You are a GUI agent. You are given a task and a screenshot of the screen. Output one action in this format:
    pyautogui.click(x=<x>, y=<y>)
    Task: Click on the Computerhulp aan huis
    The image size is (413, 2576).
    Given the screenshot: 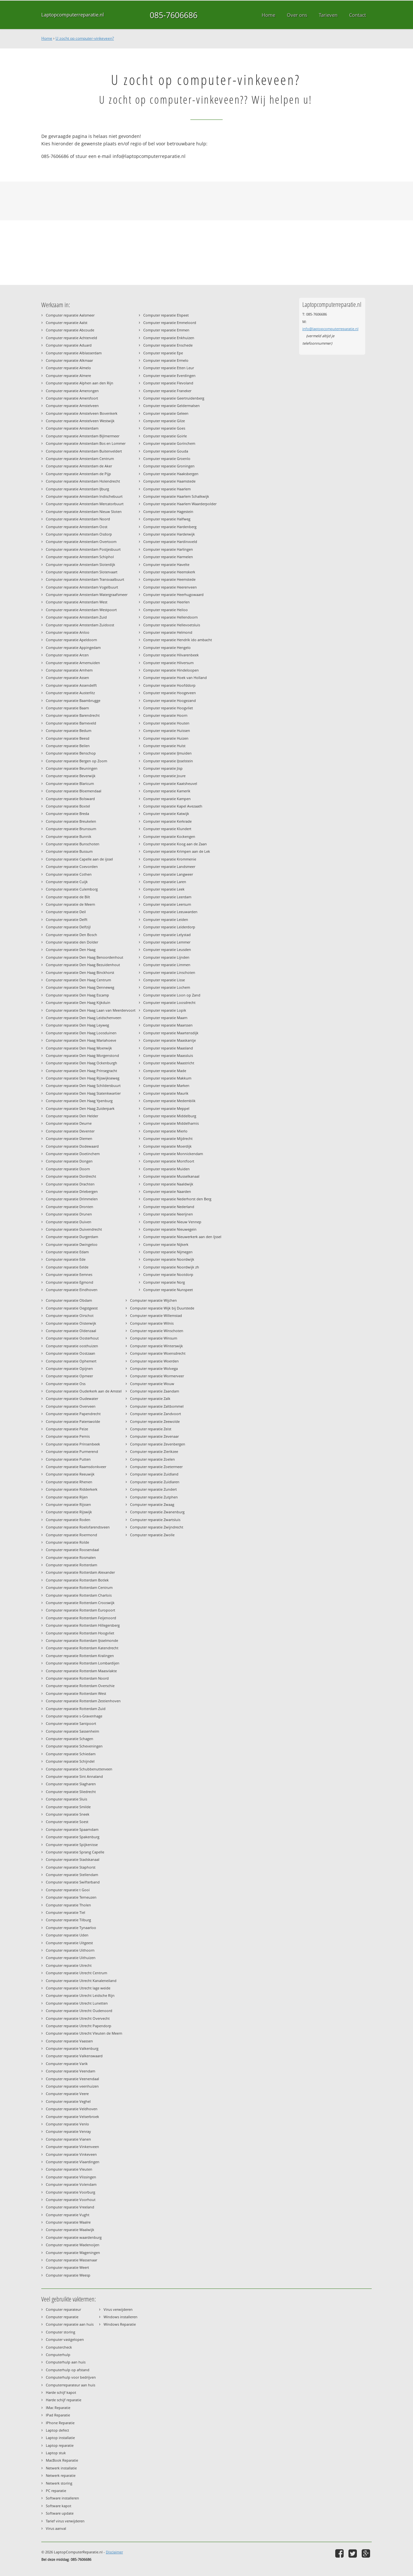 What is the action you would take?
    pyautogui.click(x=66, y=2362)
    